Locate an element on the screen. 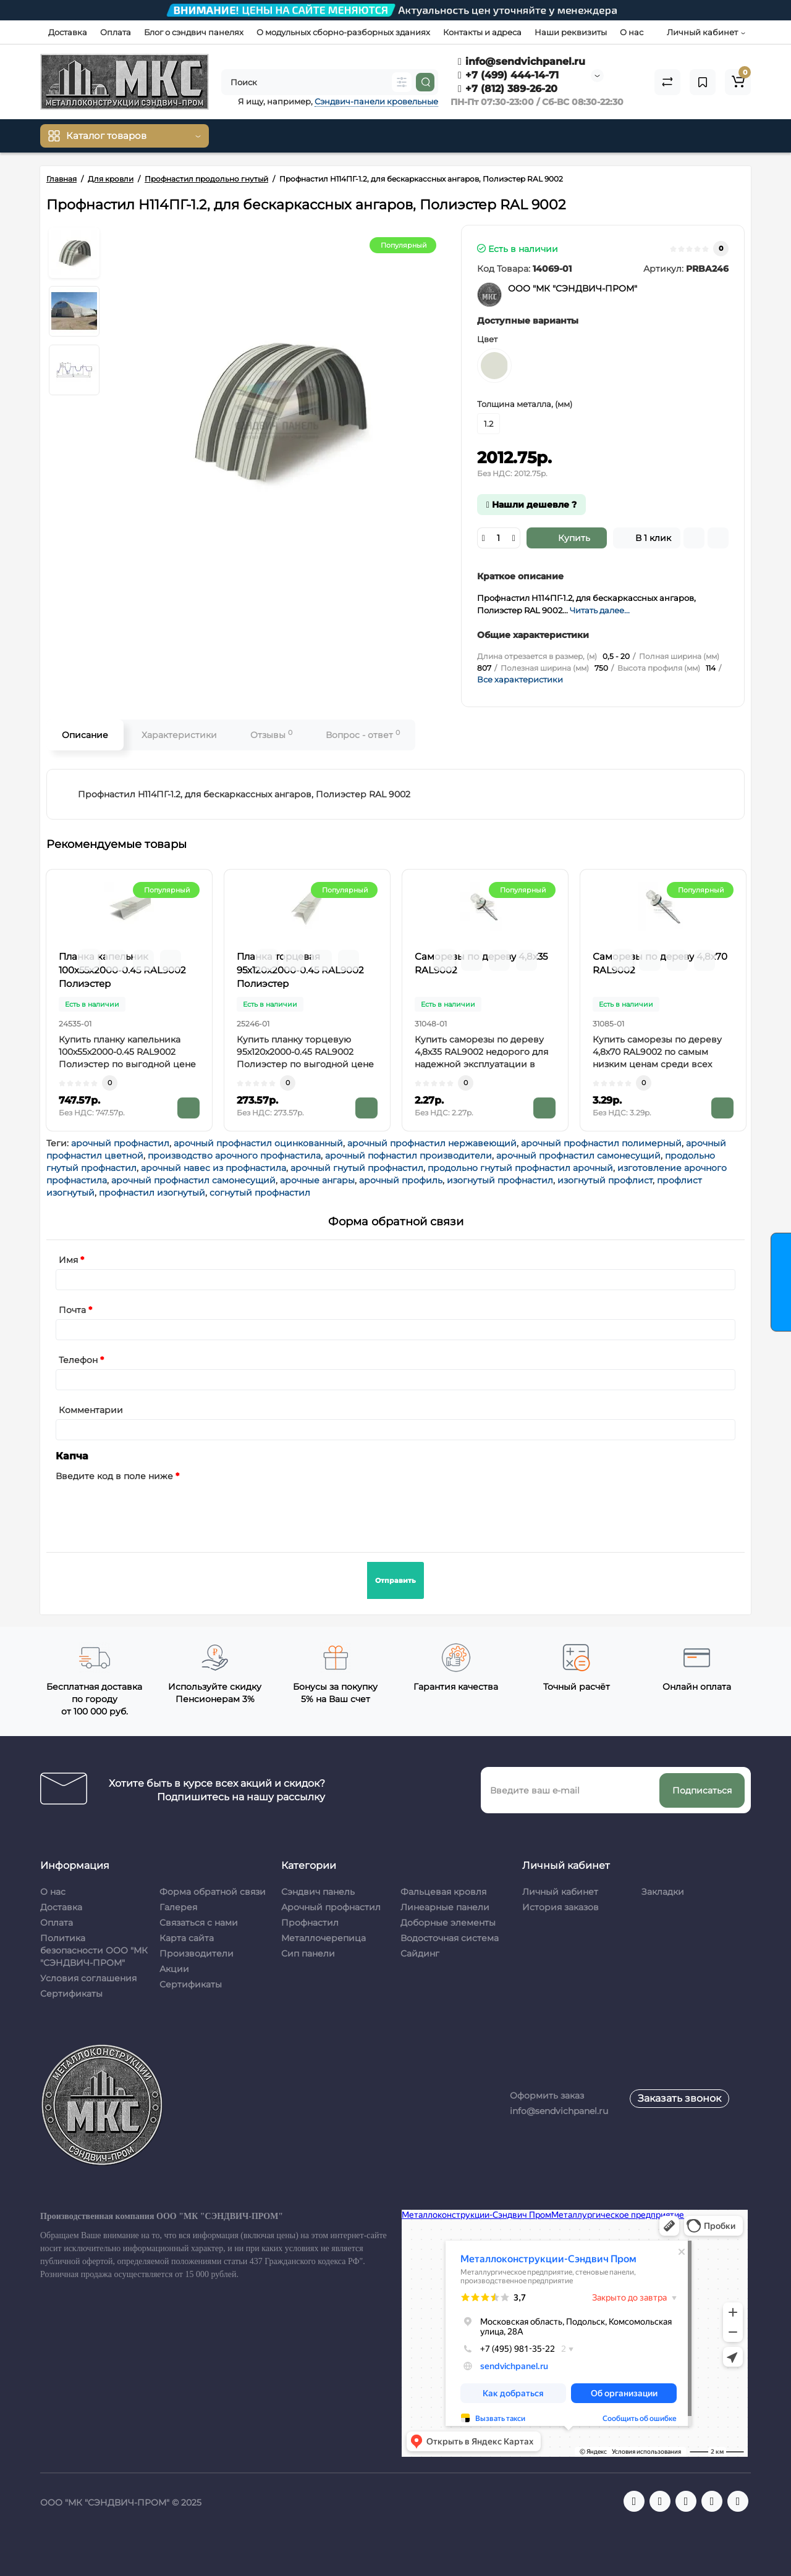 The width and height of the screenshot is (791, 2576). Доставка is located at coordinates (67, 32).